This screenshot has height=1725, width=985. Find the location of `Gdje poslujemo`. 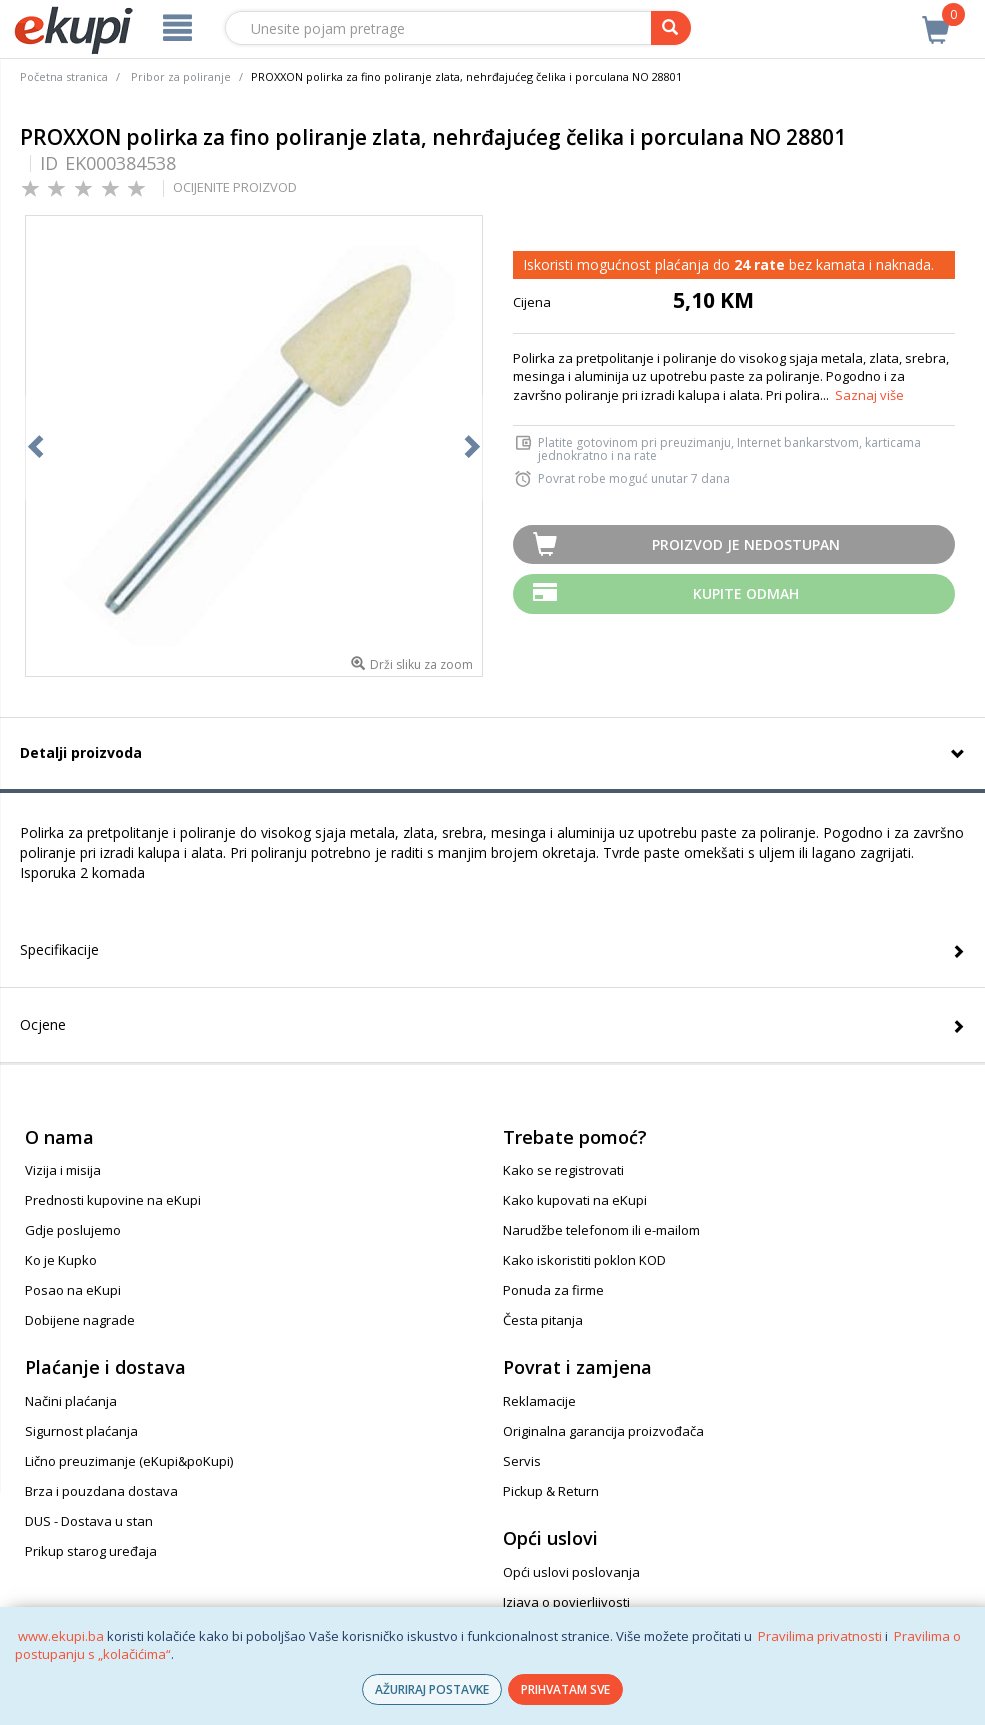

Gdje poslujemo is located at coordinates (73, 1230).